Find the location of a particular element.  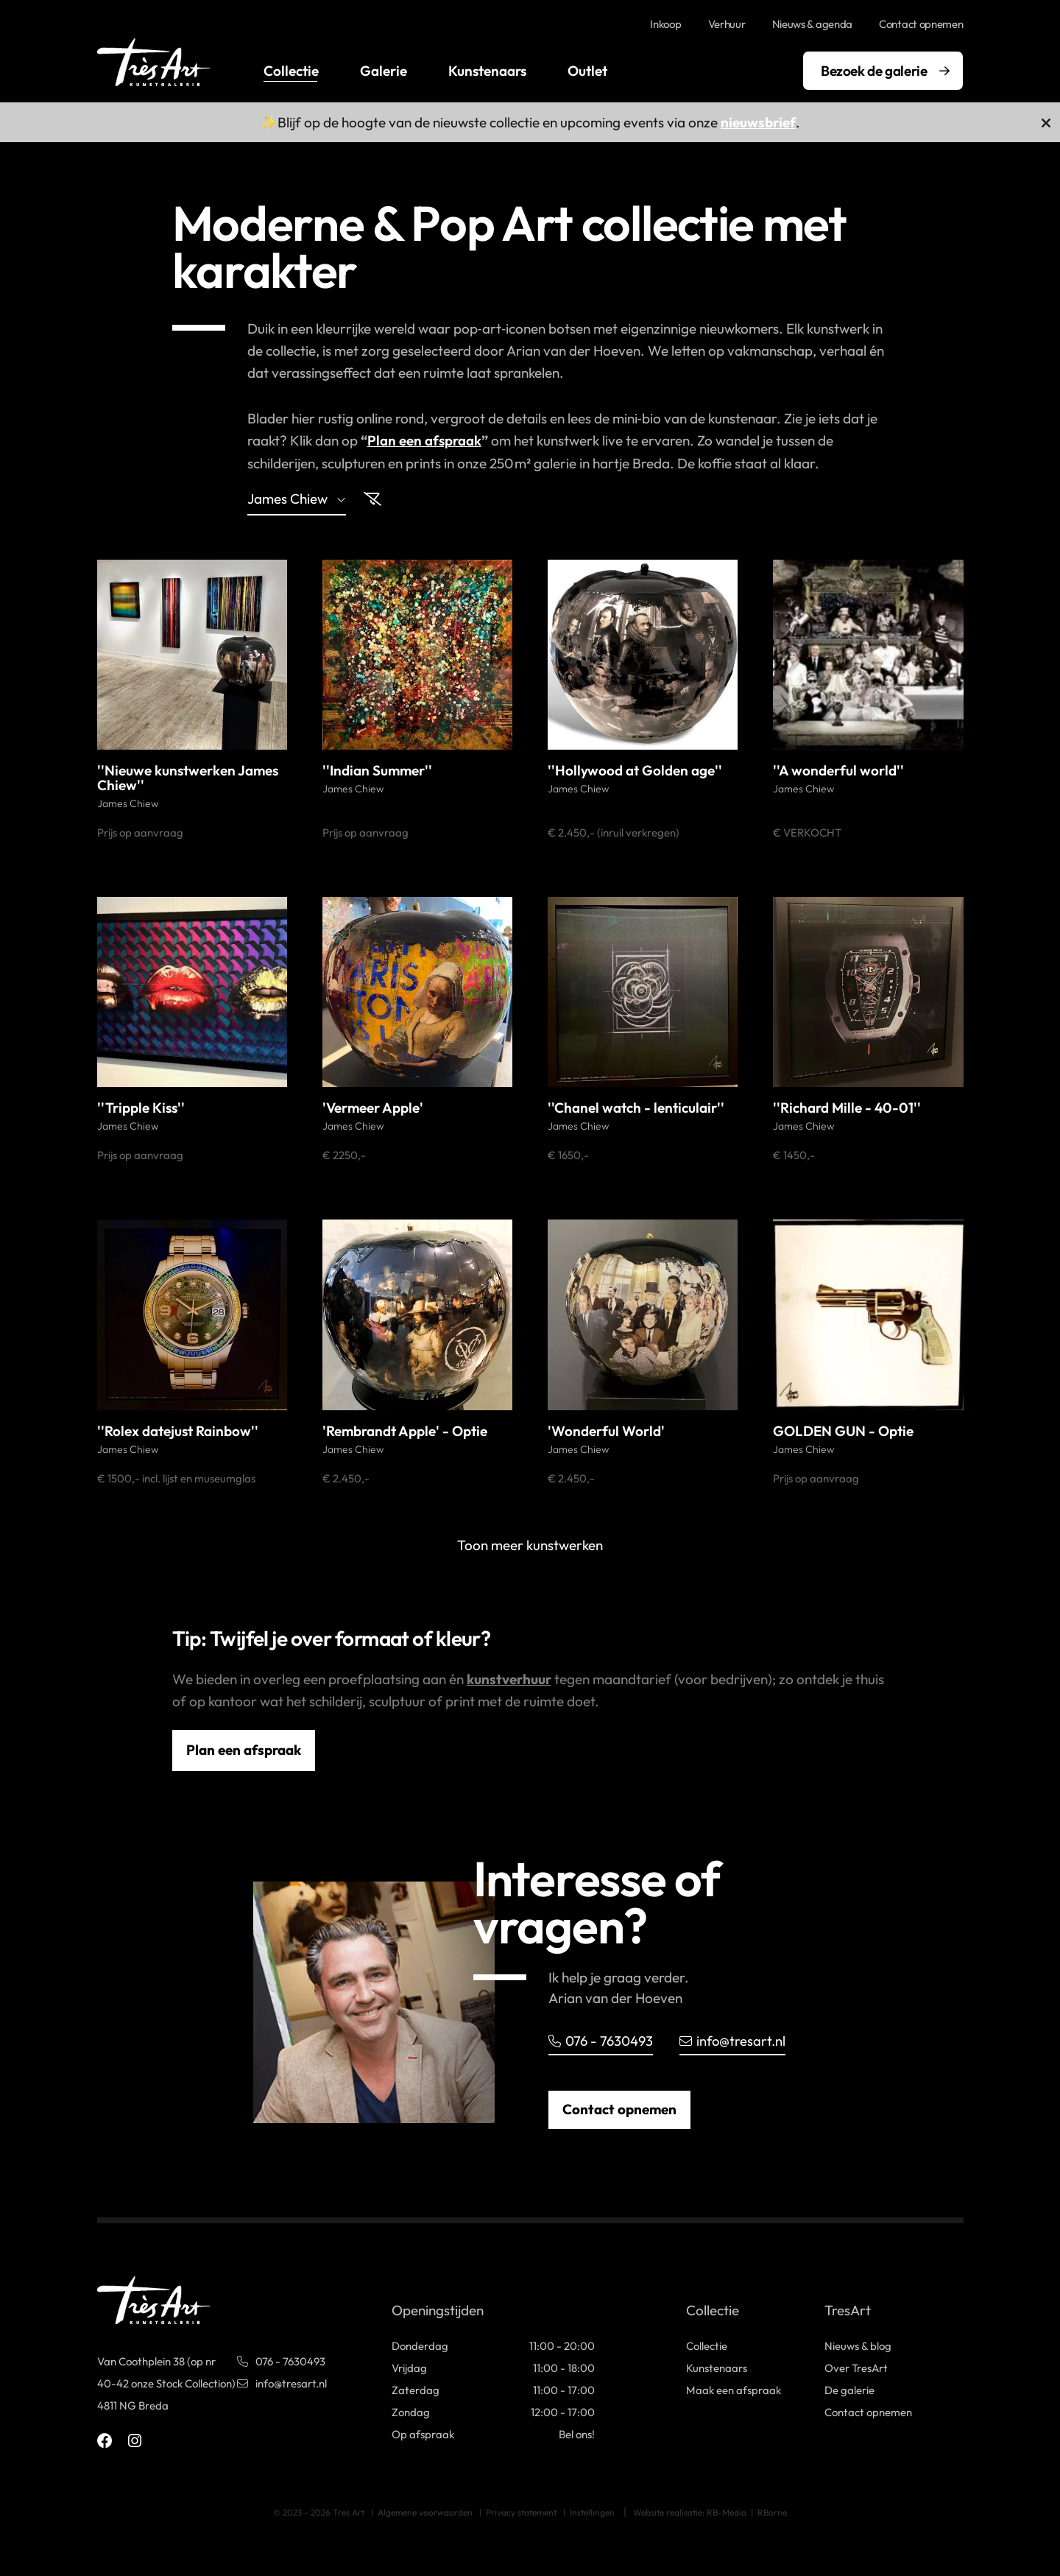

Outlet is located at coordinates (587, 71).